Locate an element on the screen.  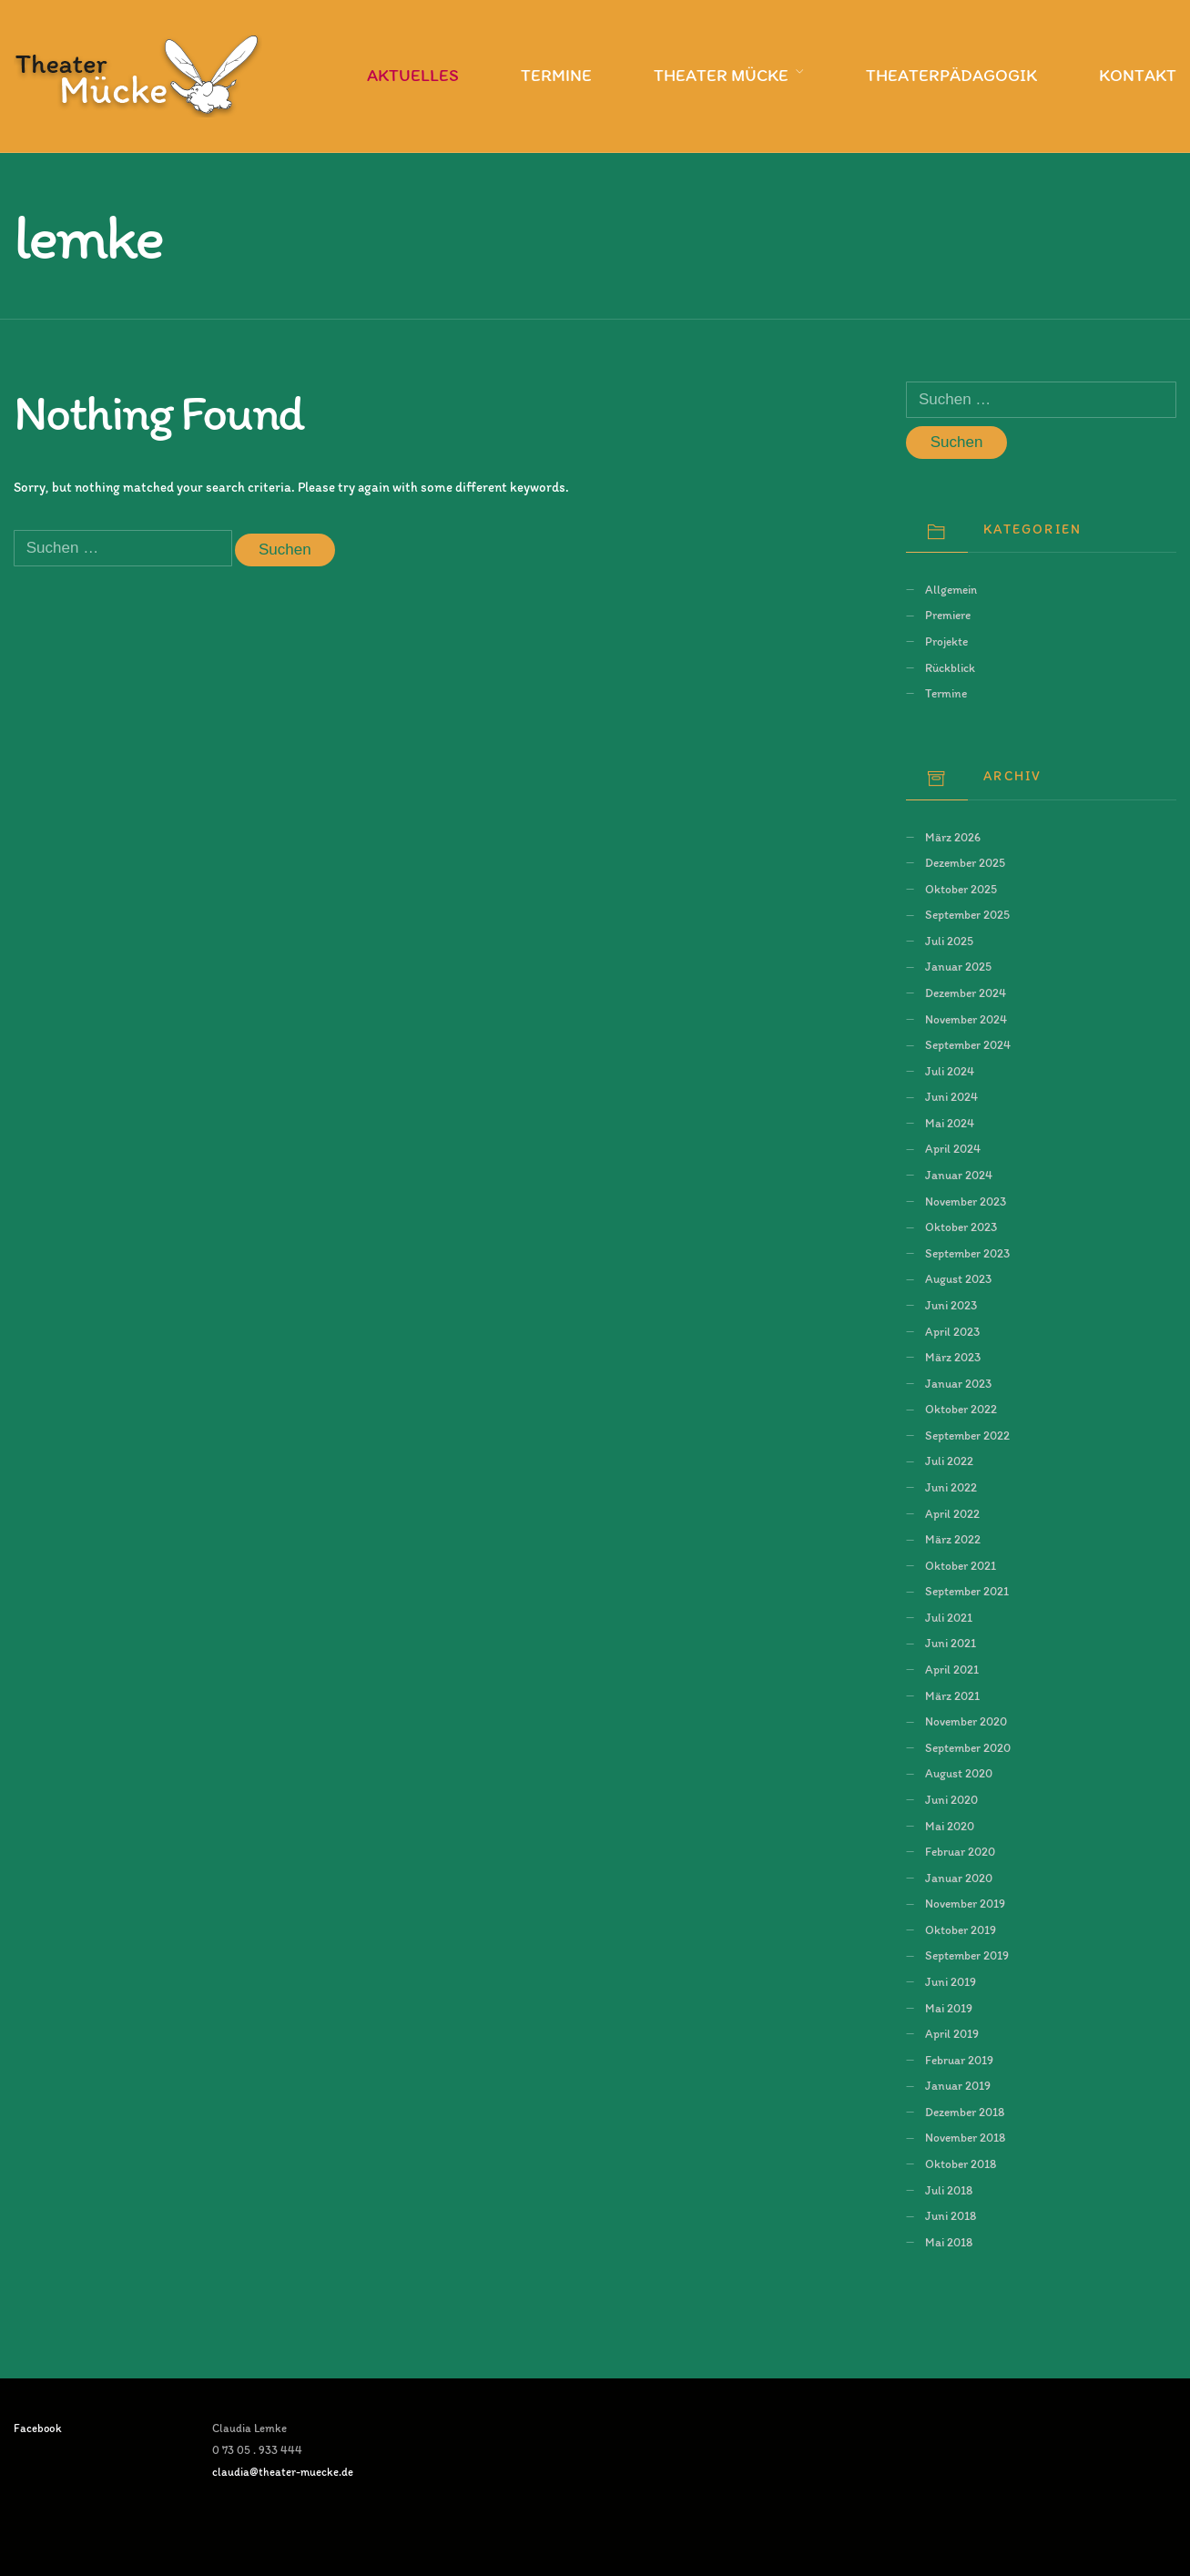
November 2019 is located at coordinates (965, 1903).